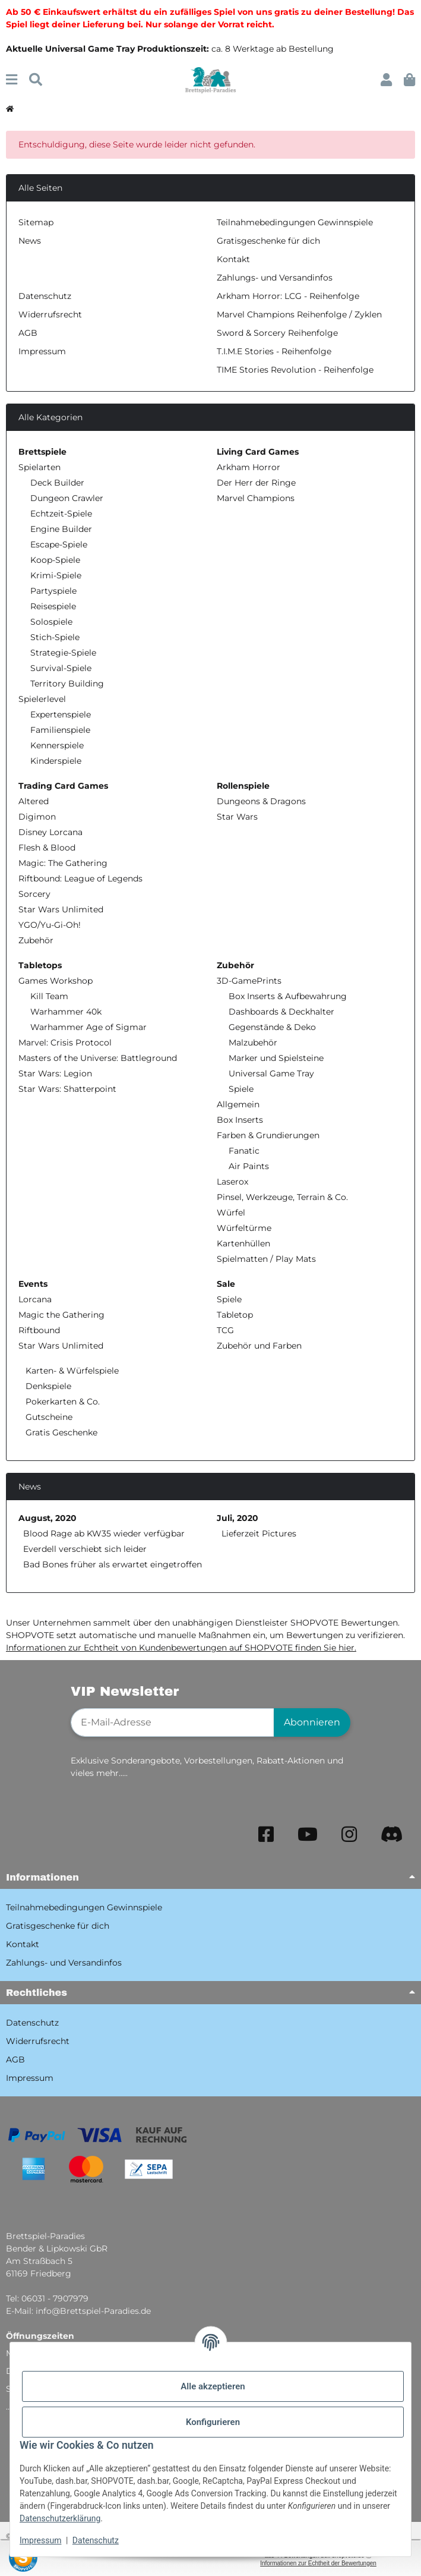 This screenshot has width=421, height=2576. What do you see at coordinates (53, 606) in the screenshot?
I see `Reisespiele` at bounding box center [53, 606].